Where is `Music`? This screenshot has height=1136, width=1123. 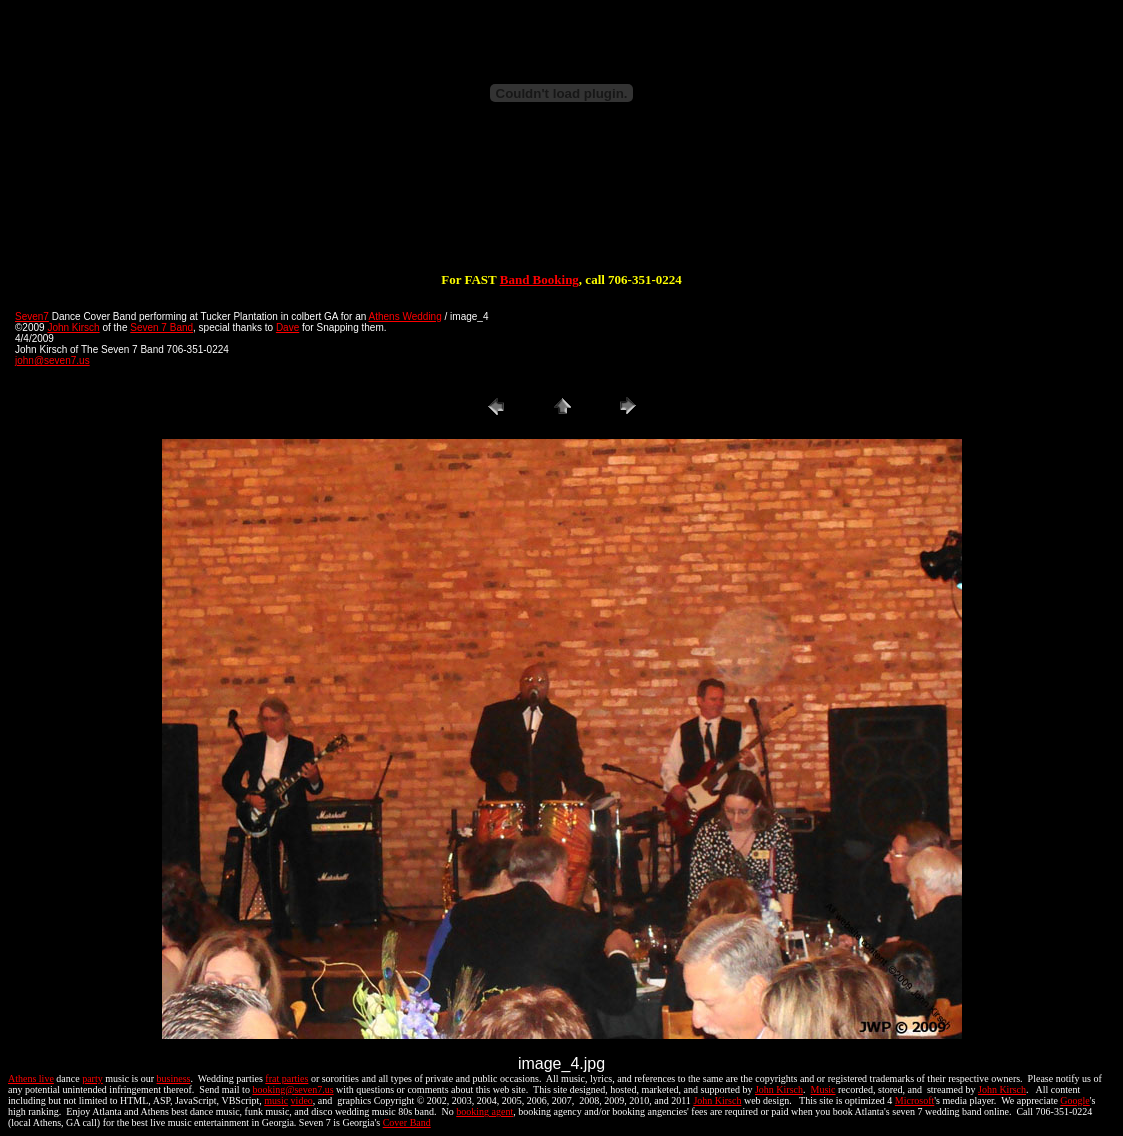
Music is located at coordinates (823, 1089).